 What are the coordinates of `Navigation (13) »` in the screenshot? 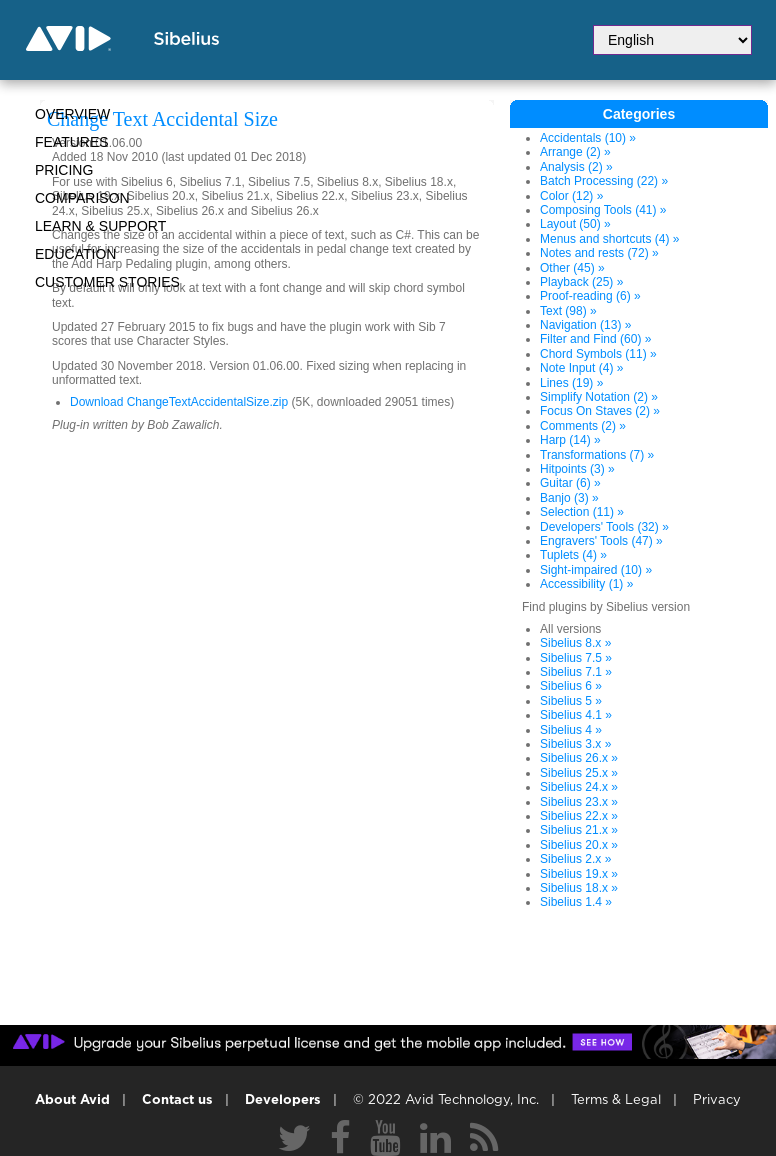 It's located at (585, 325).